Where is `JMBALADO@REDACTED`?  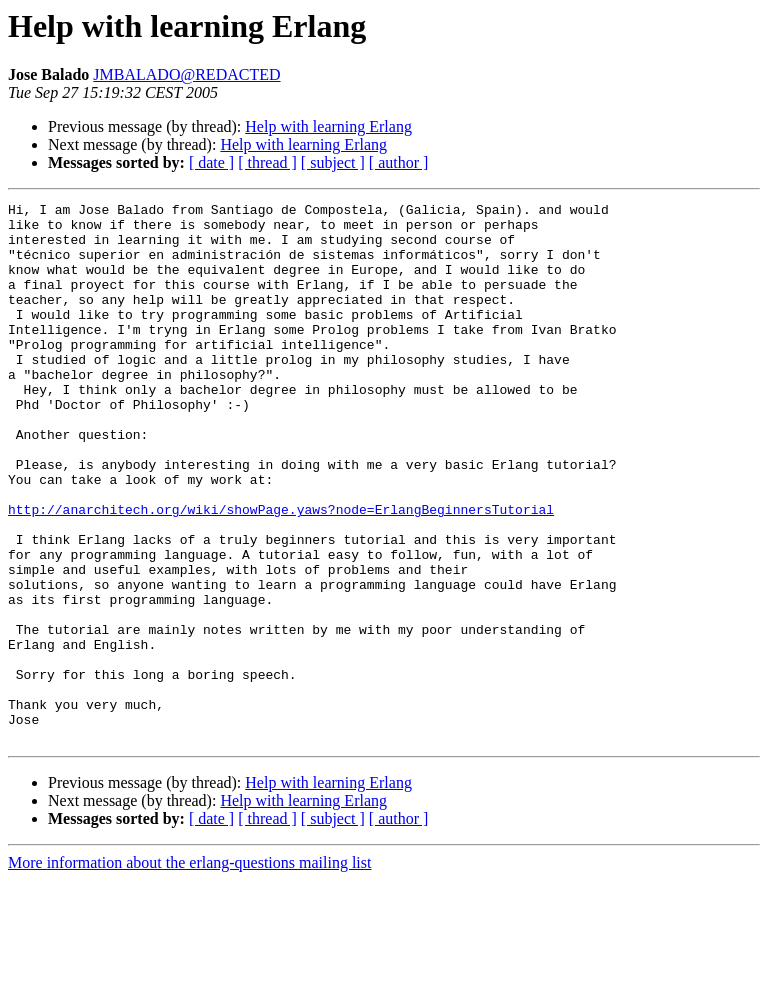 JMBALADO@REDACTED is located at coordinates (186, 74).